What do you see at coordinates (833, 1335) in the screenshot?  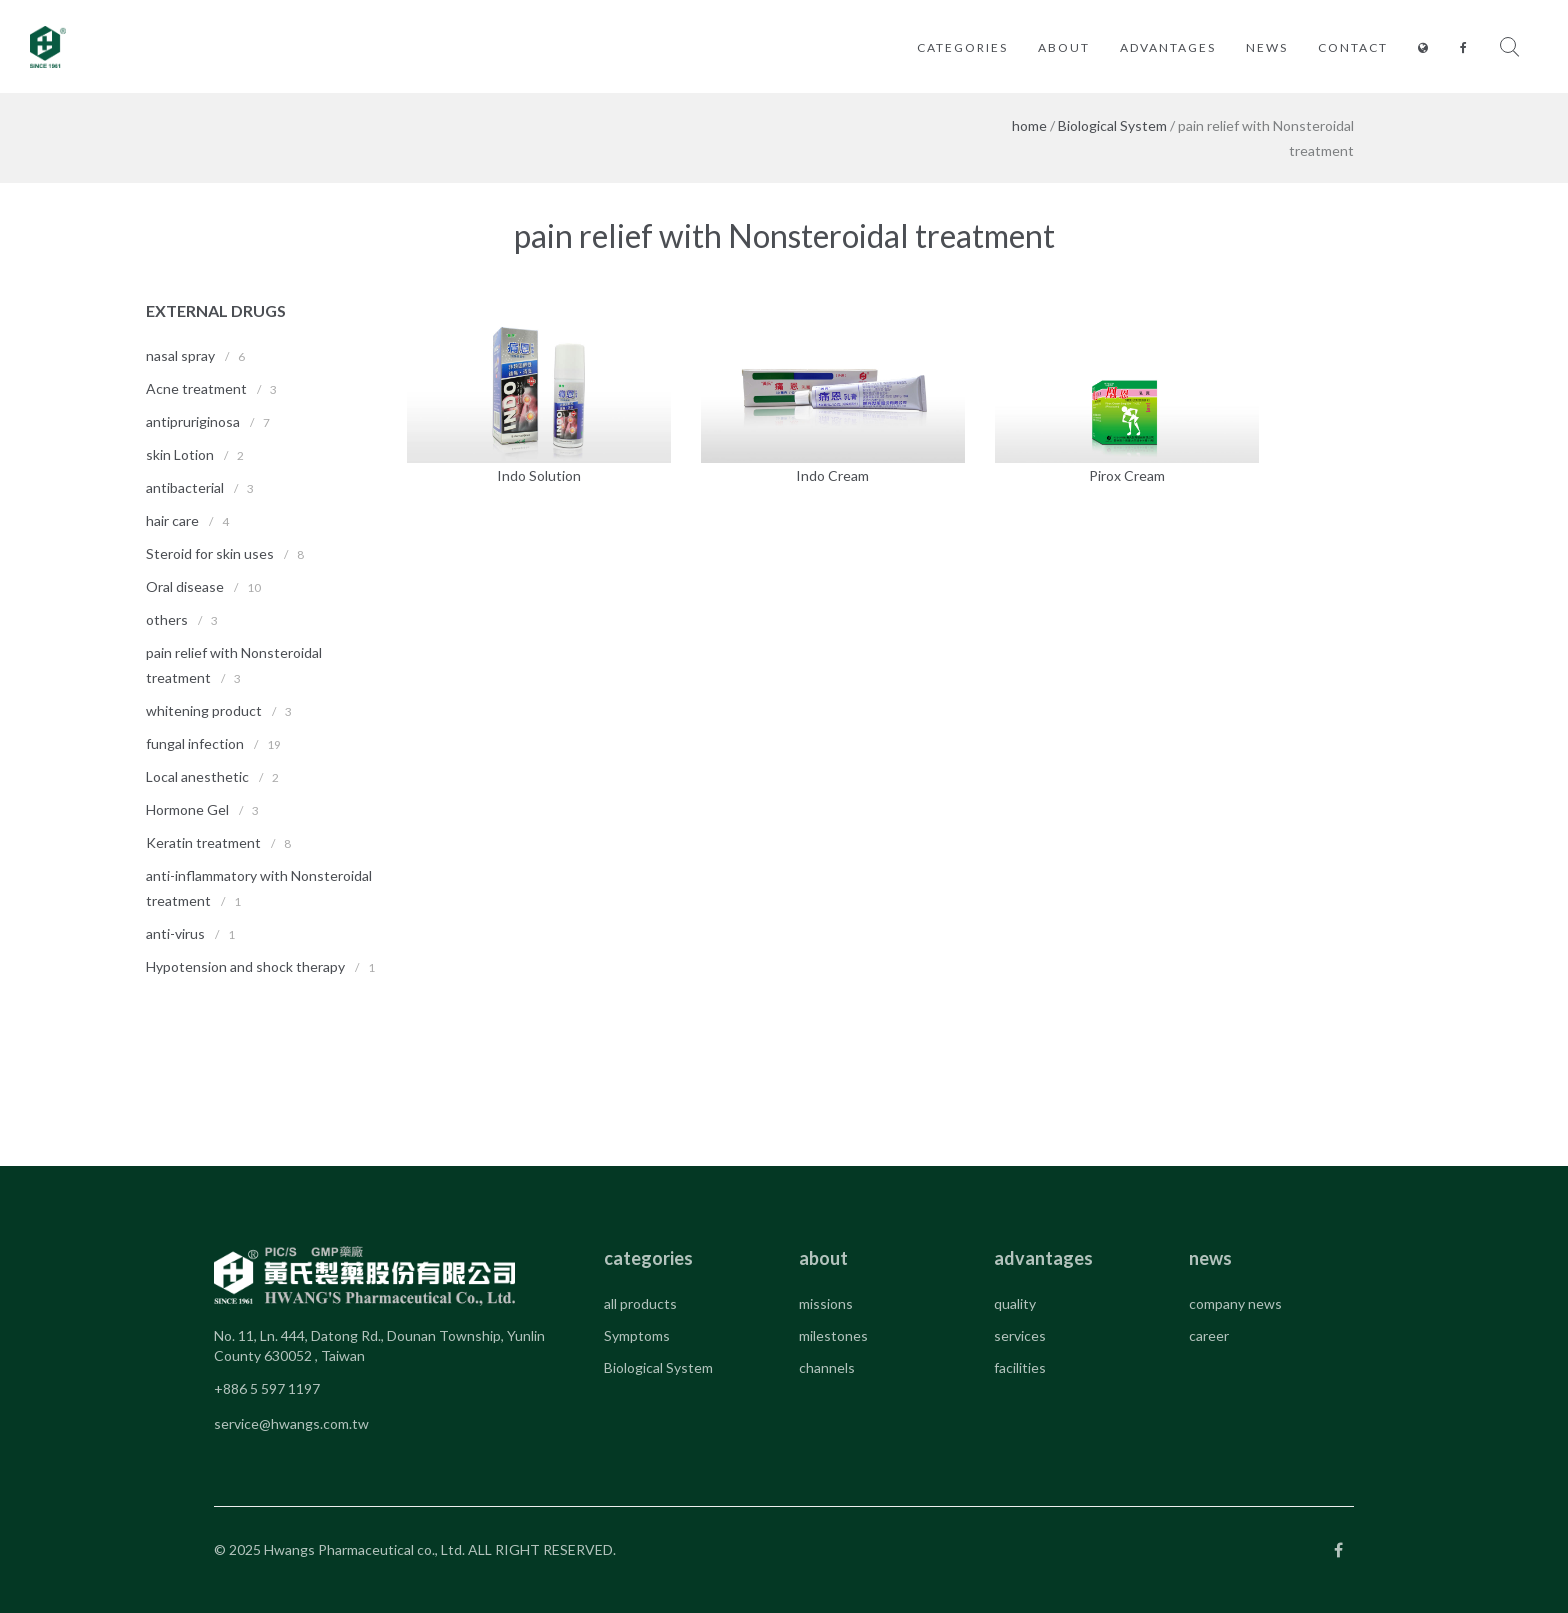 I see `milestones` at bounding box center [833, 1335].